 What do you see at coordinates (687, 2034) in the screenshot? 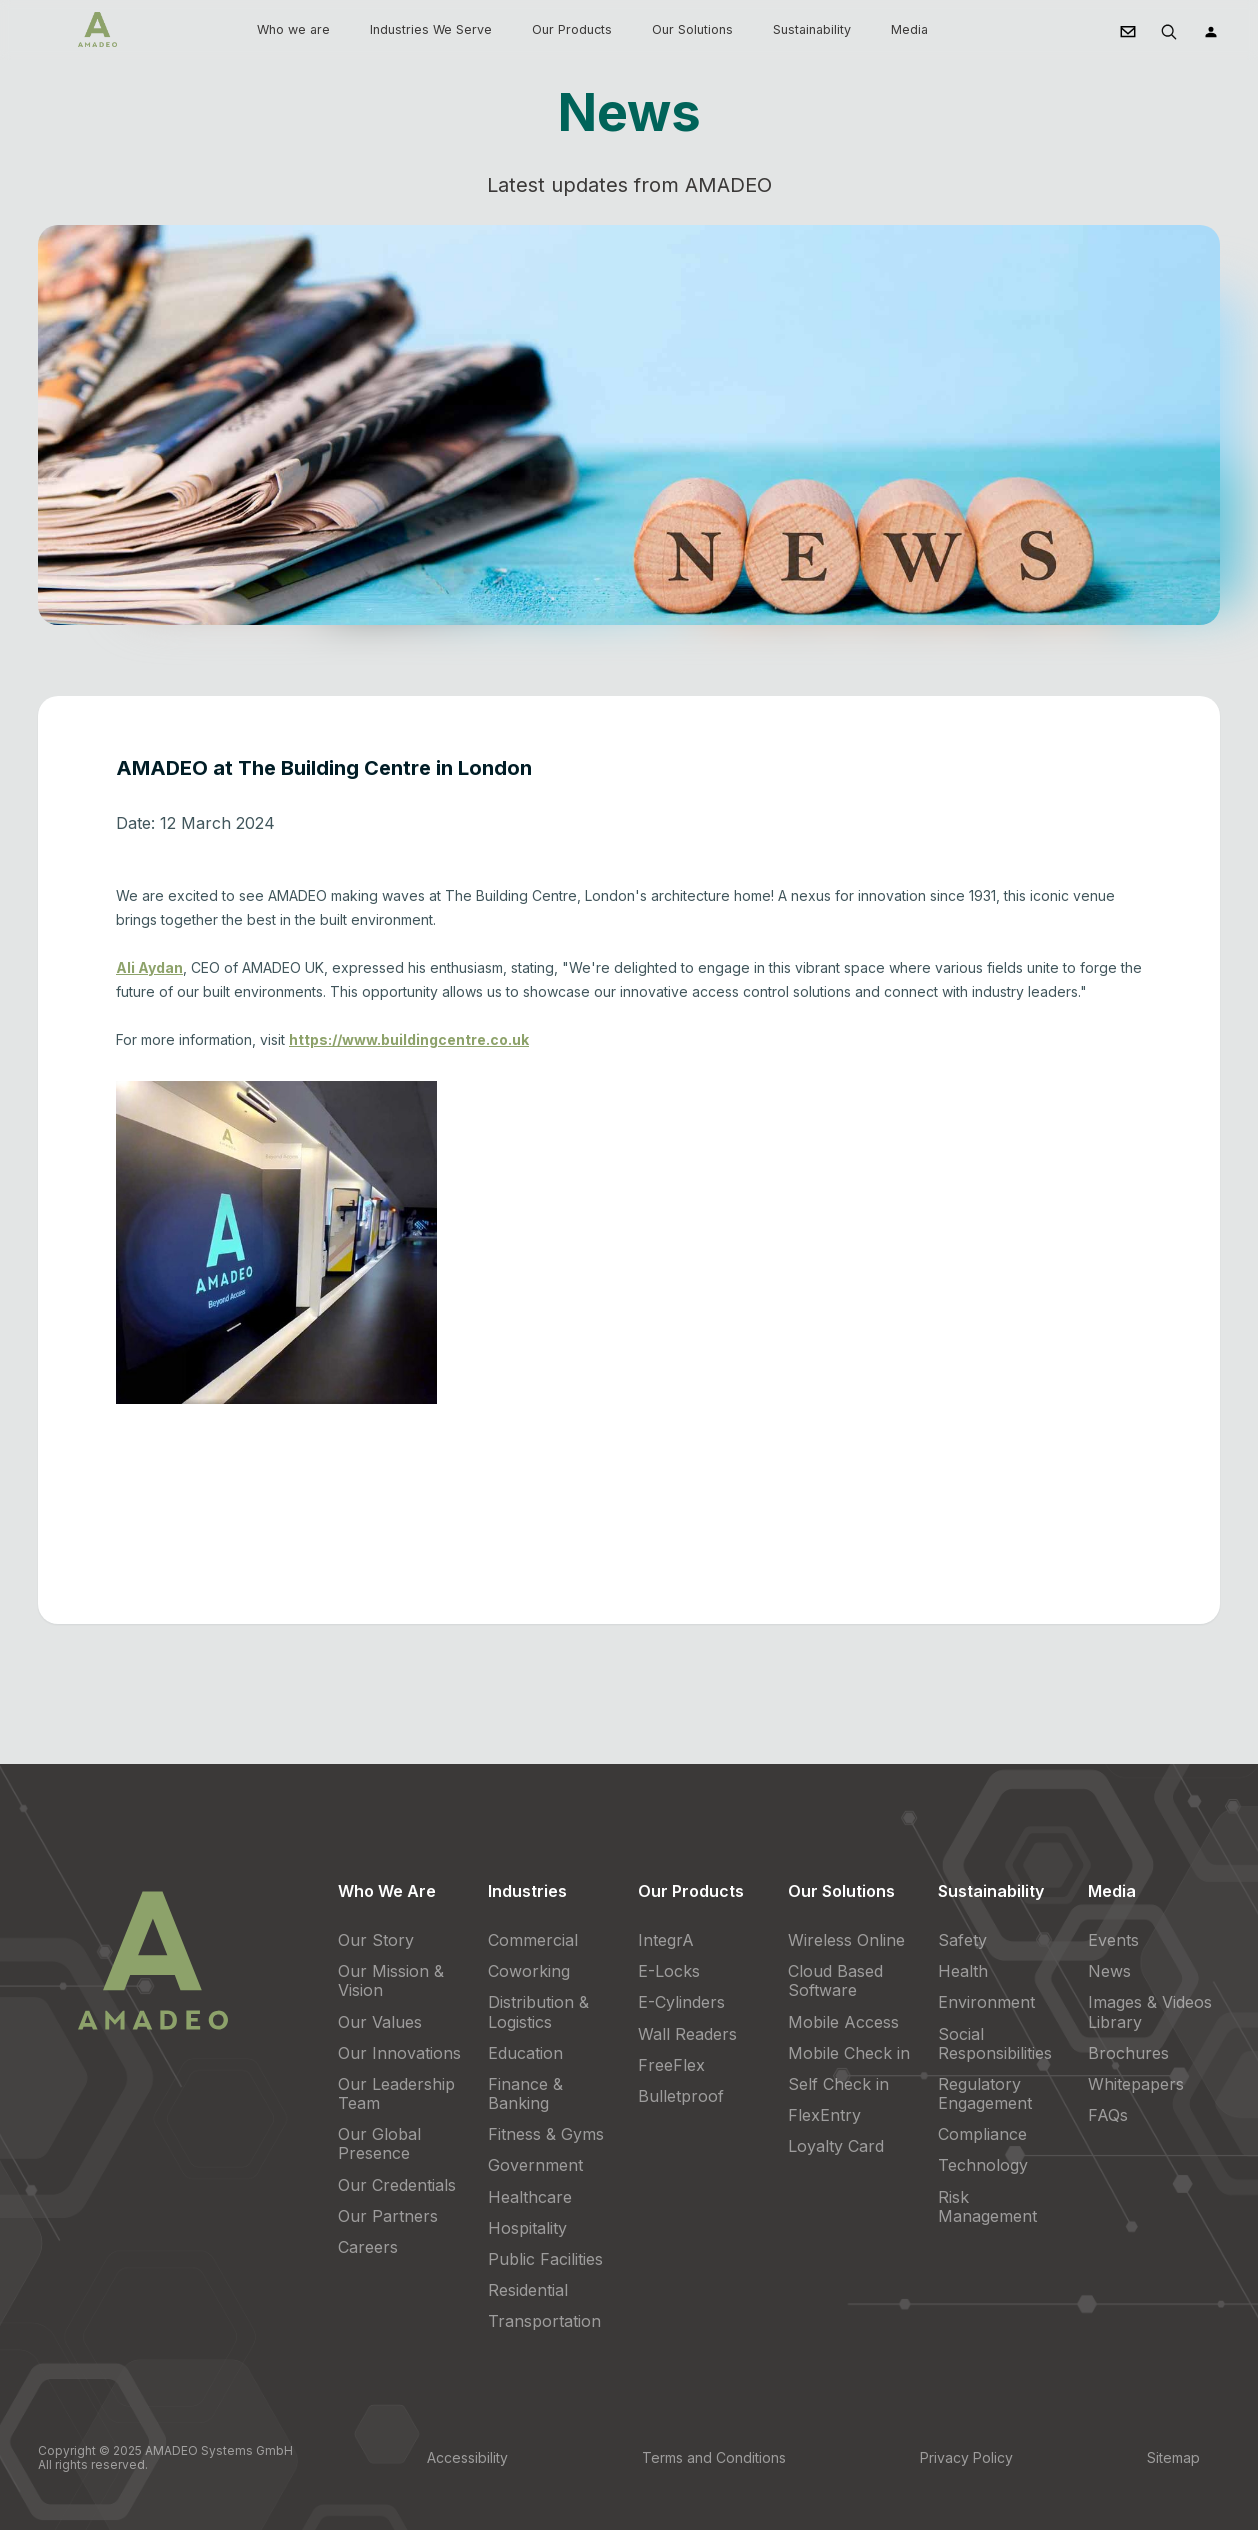
I see `Wall Readers` at bounding box center [687, 2034].